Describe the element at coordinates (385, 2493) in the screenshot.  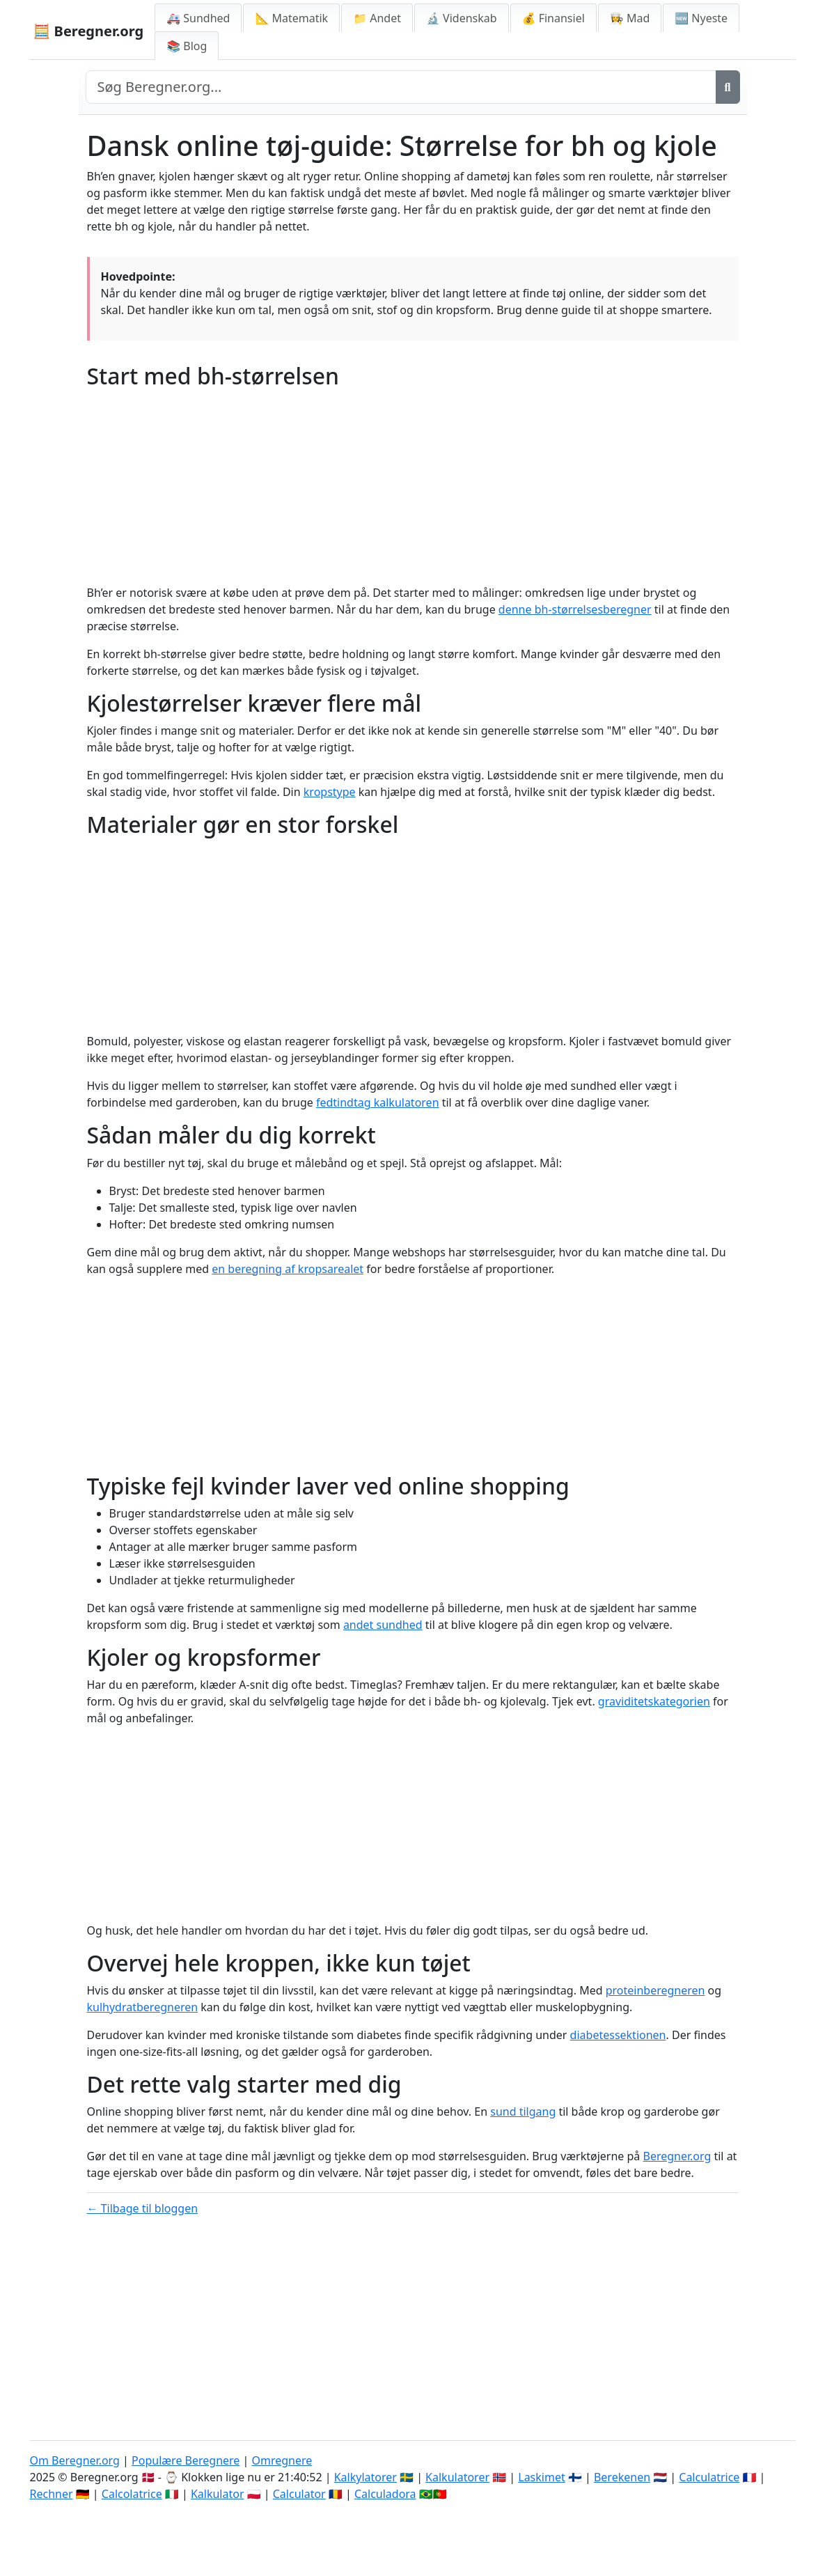
I see `Calculadora` at that location.